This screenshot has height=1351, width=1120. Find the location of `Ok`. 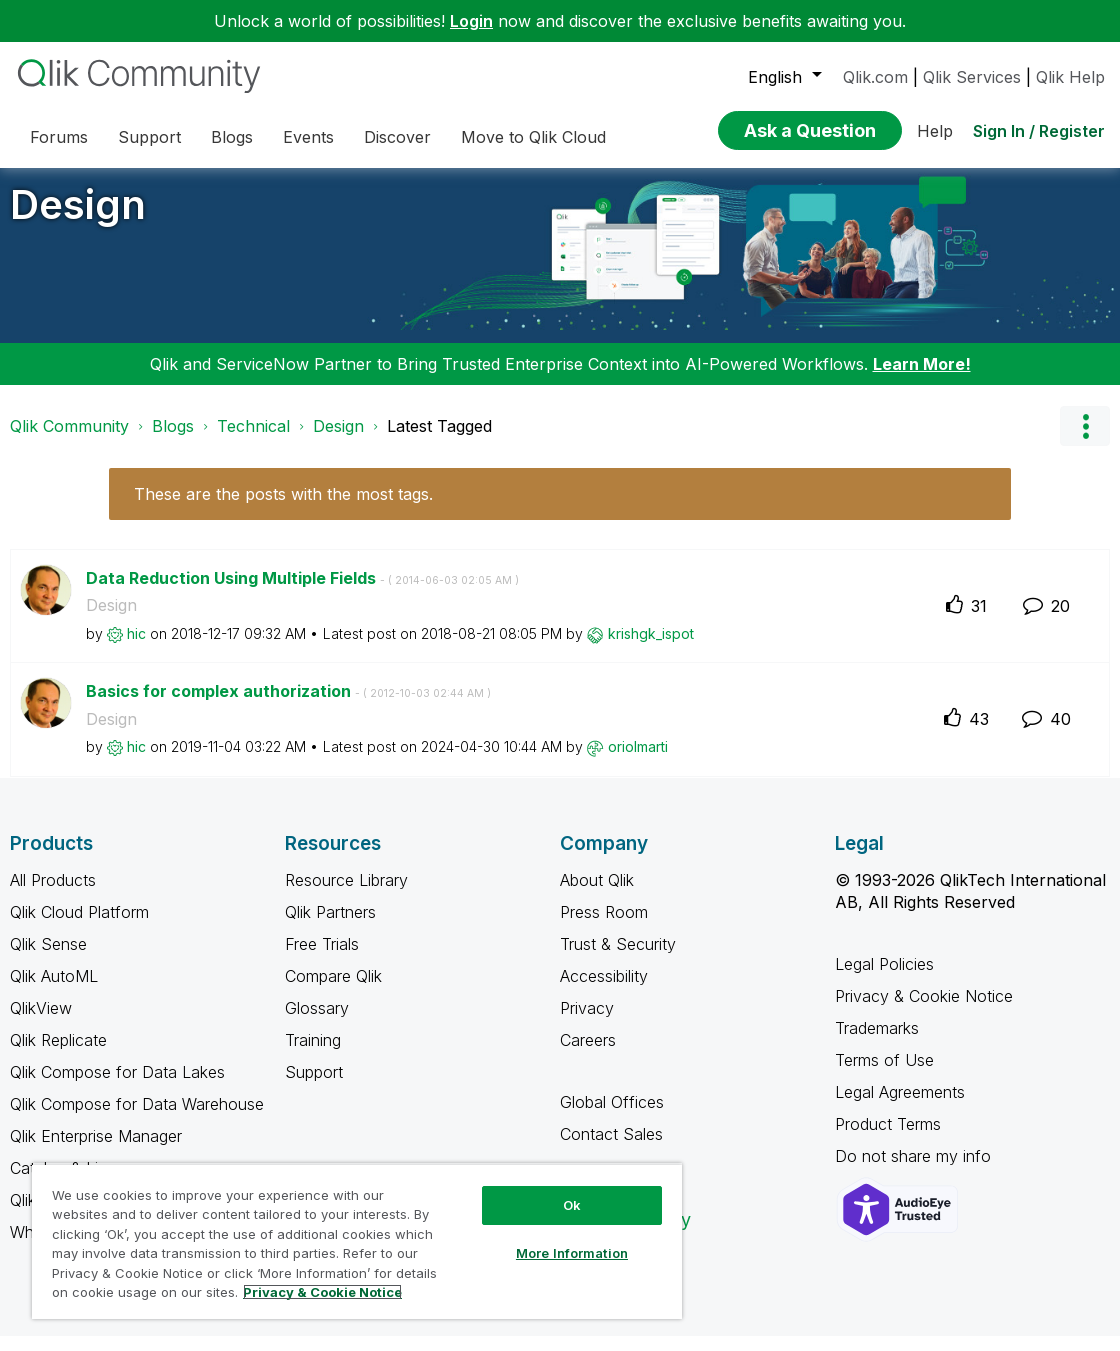

Ok is located at coordinates (572, 1205).